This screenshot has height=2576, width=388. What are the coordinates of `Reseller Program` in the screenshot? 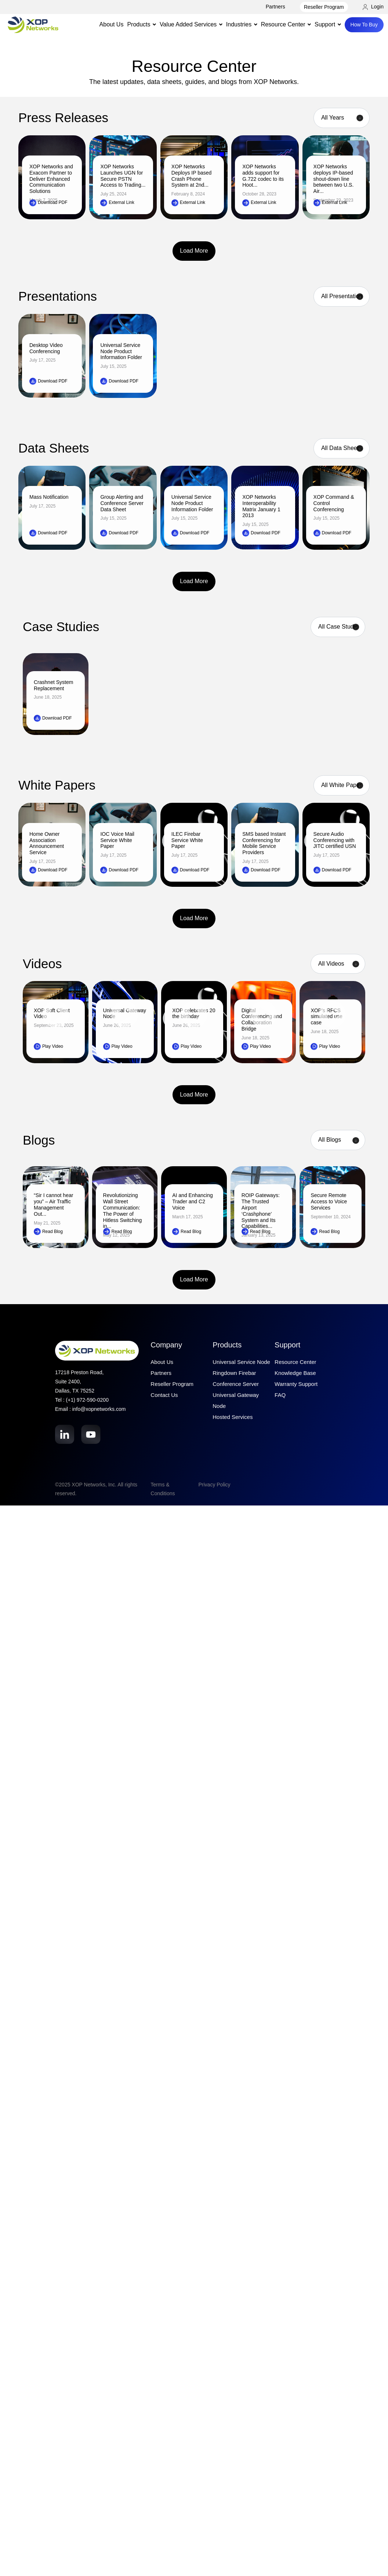 It's located at (324, 7).